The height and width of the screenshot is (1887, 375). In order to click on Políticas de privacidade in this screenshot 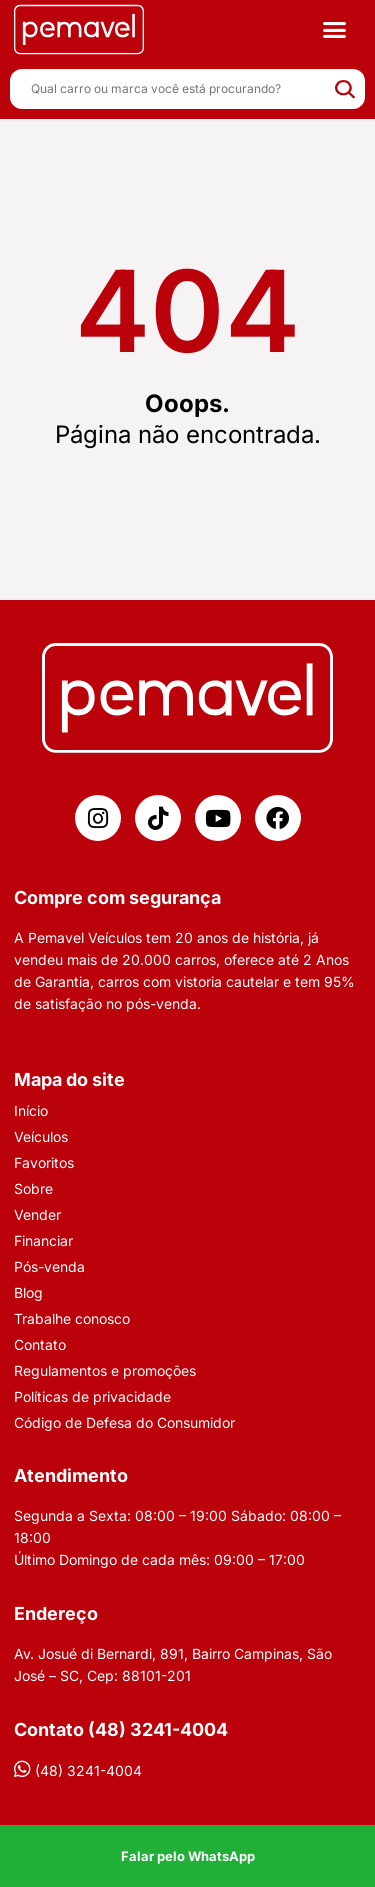, I will do `click(92, 1396)`.